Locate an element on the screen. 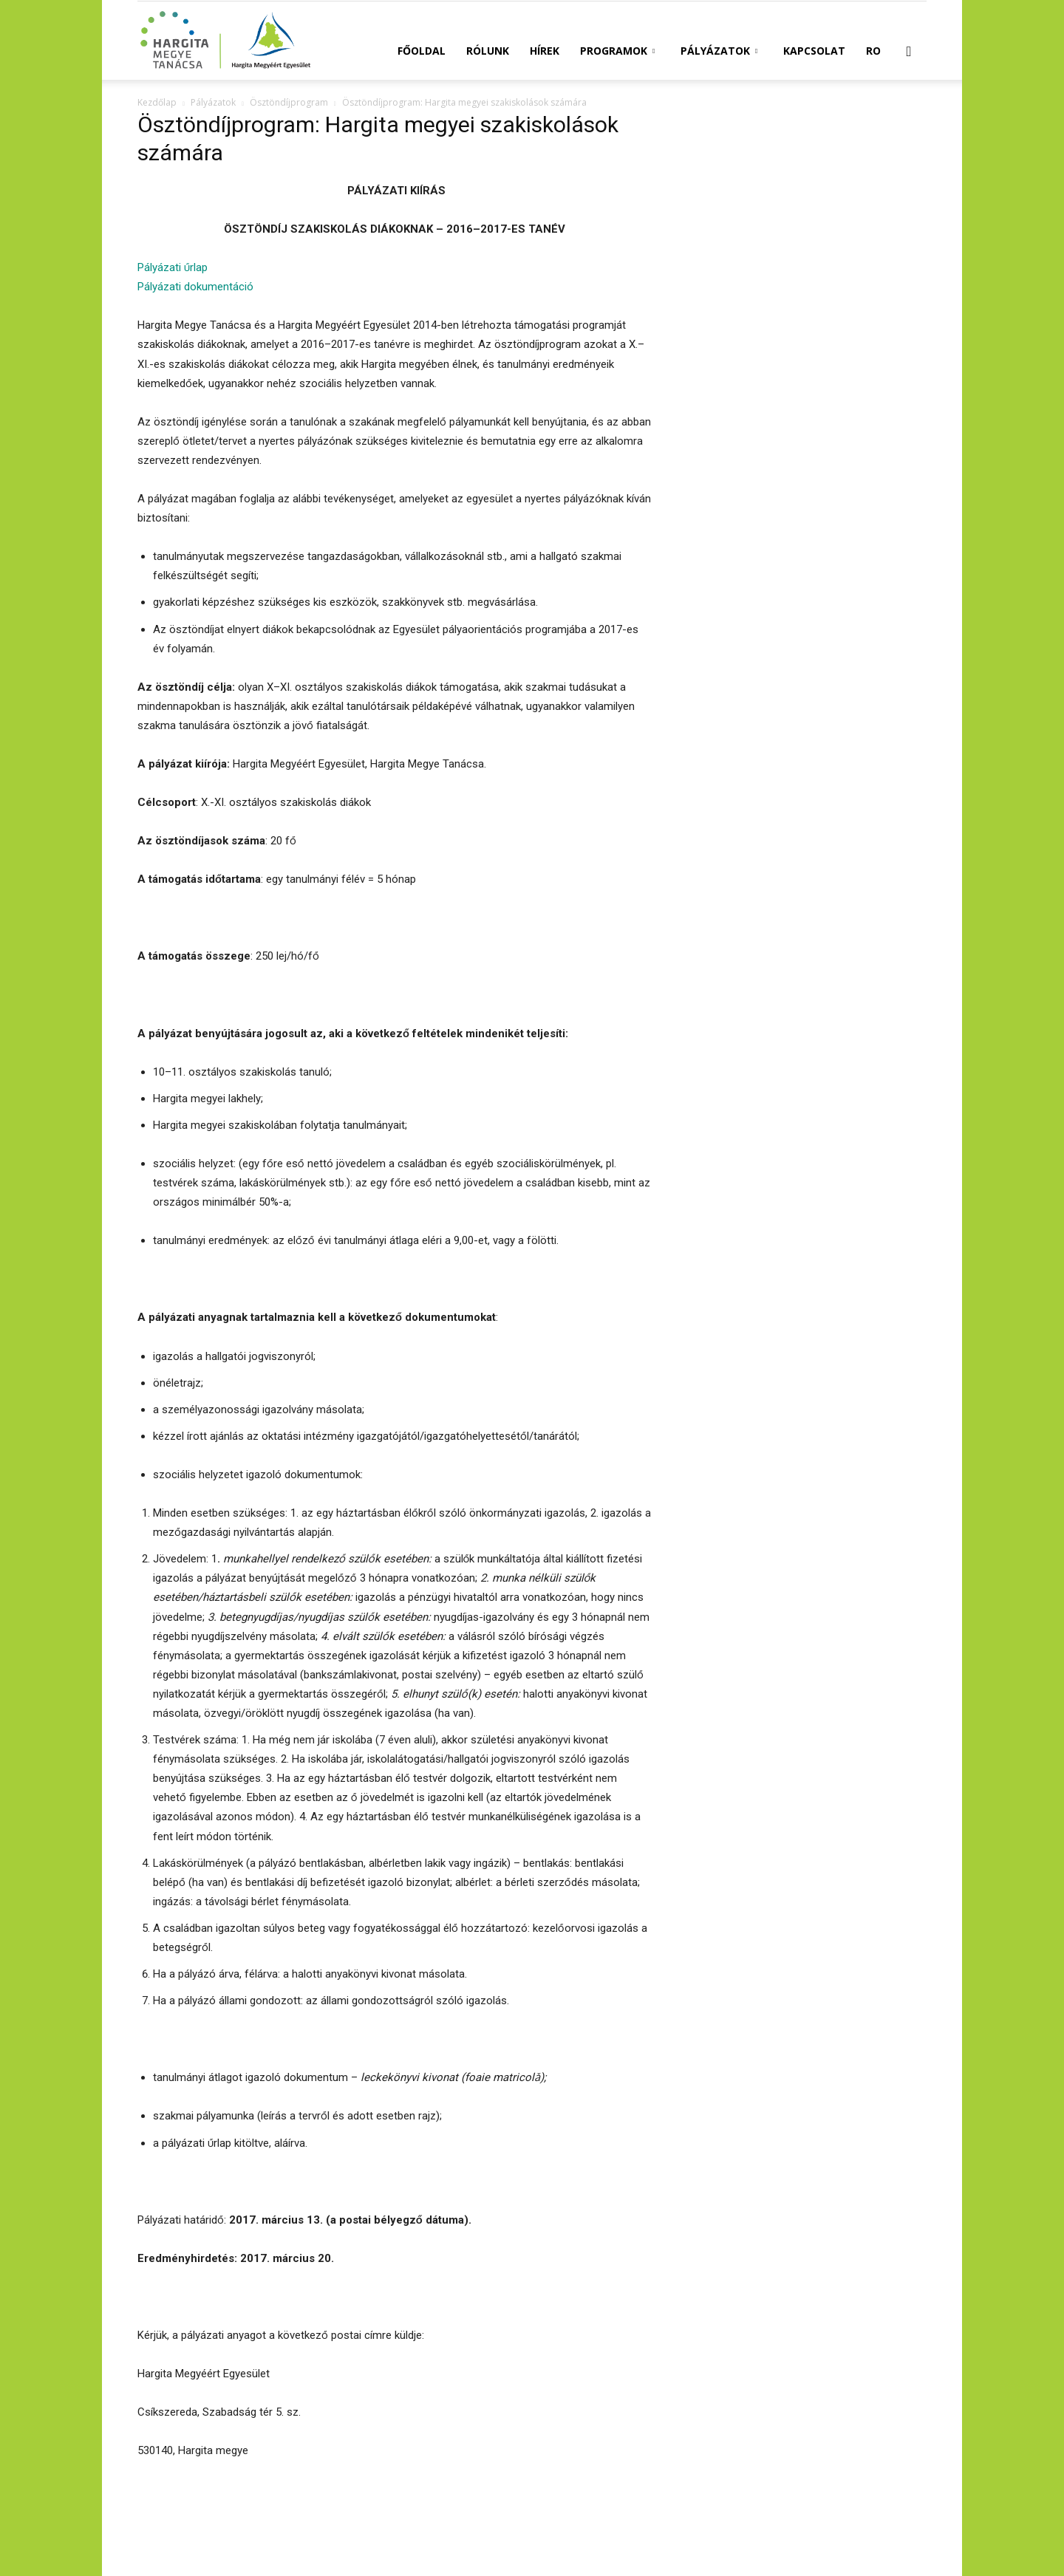 Image resolution: width=1064 pixels, height=2576 pixels. Pályázati űrlap is located at coordinates (172, 267).